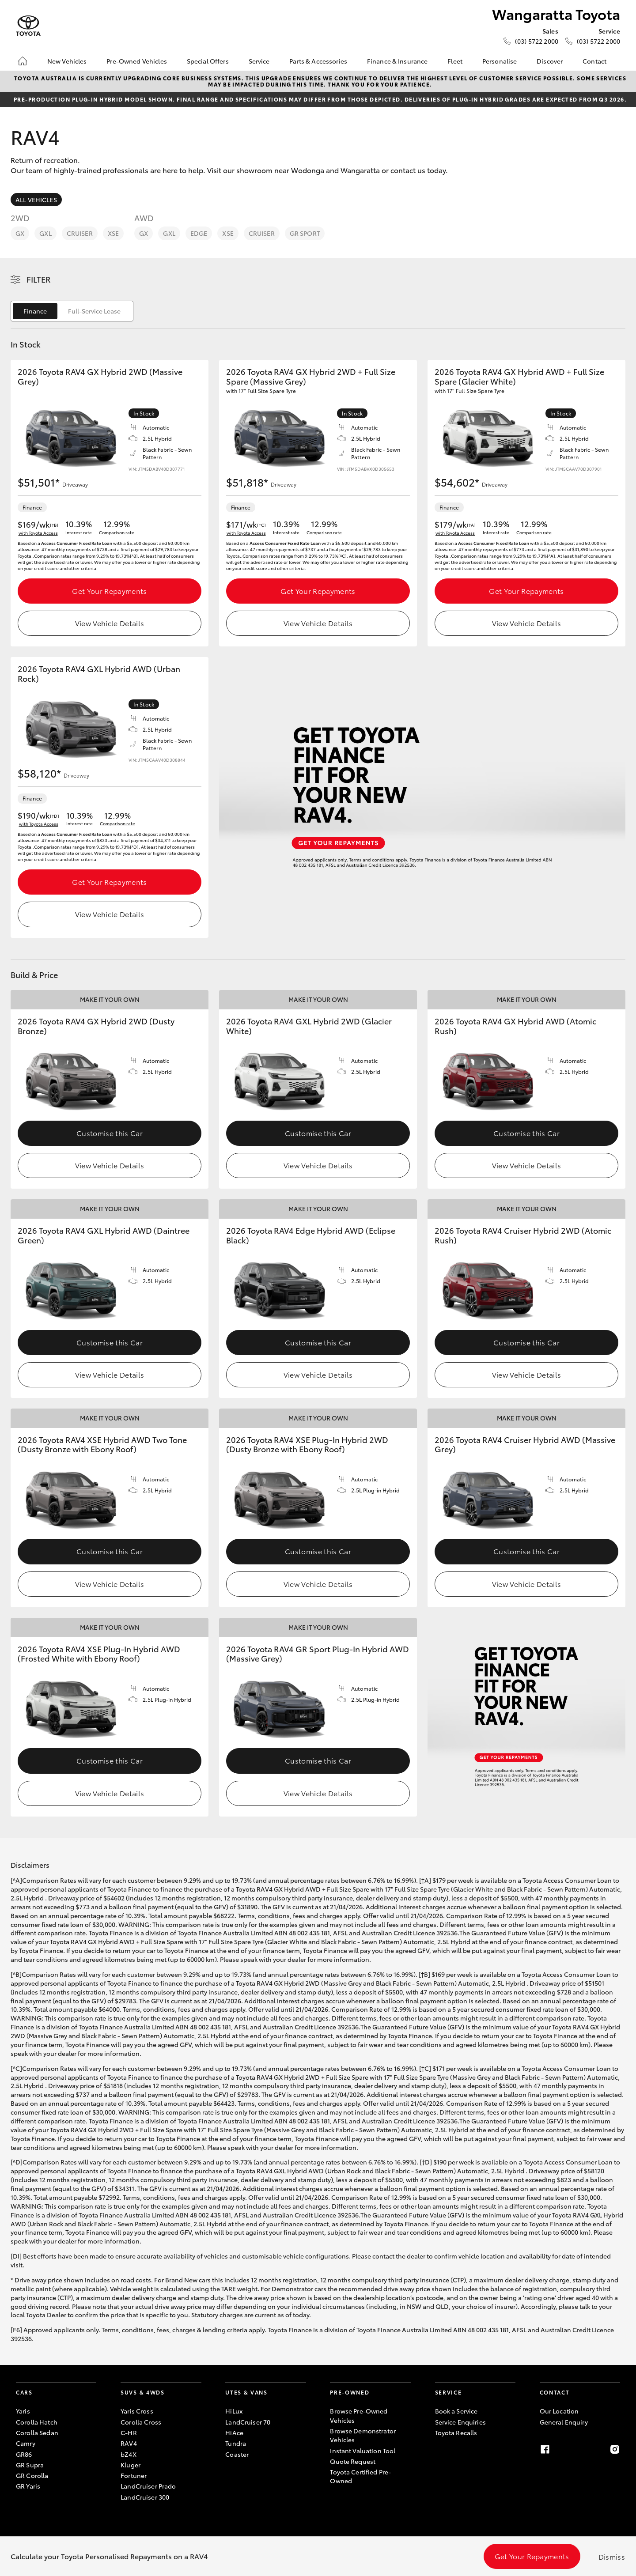 This screenshot has height=2576, width=636. I want to click on C-HR, so click(129, 2432).